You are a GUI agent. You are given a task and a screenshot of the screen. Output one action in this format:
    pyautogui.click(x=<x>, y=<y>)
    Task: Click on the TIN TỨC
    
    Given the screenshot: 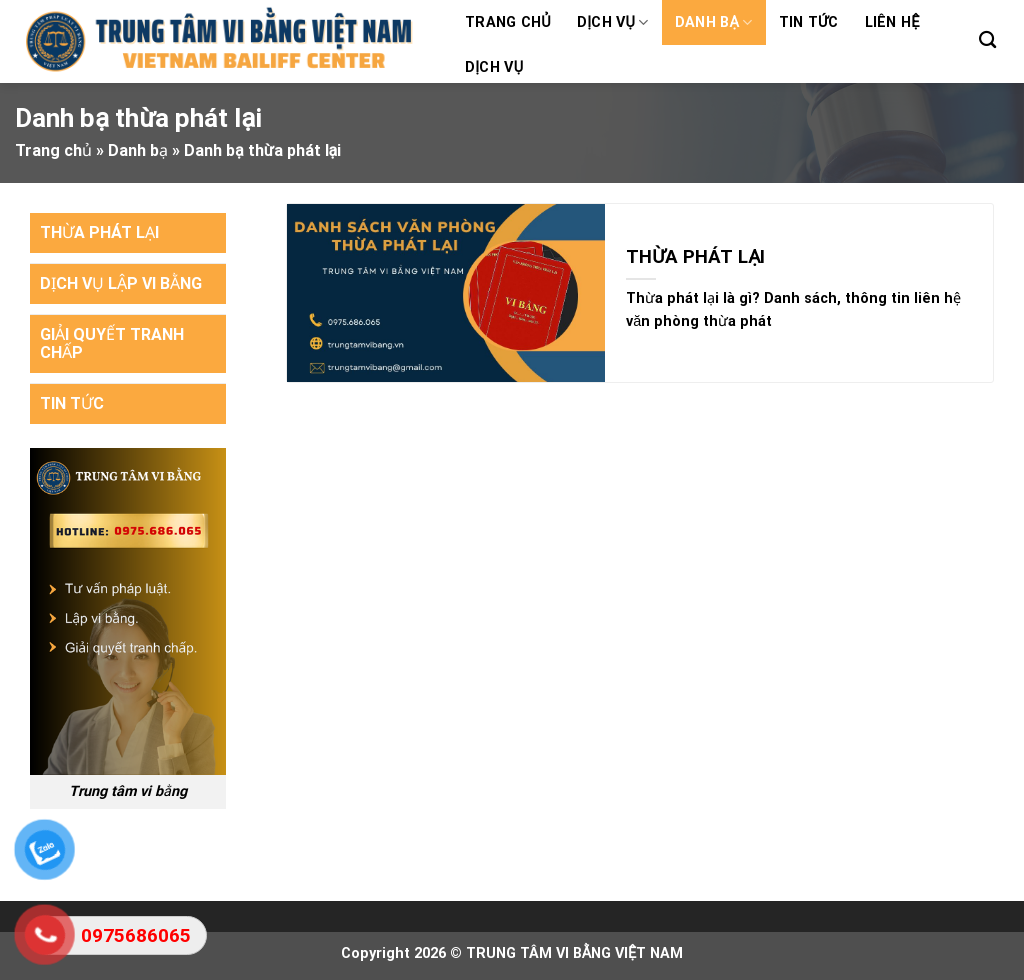 What is the action you would take?
    pyautogui.click(x=72, y=403)
    